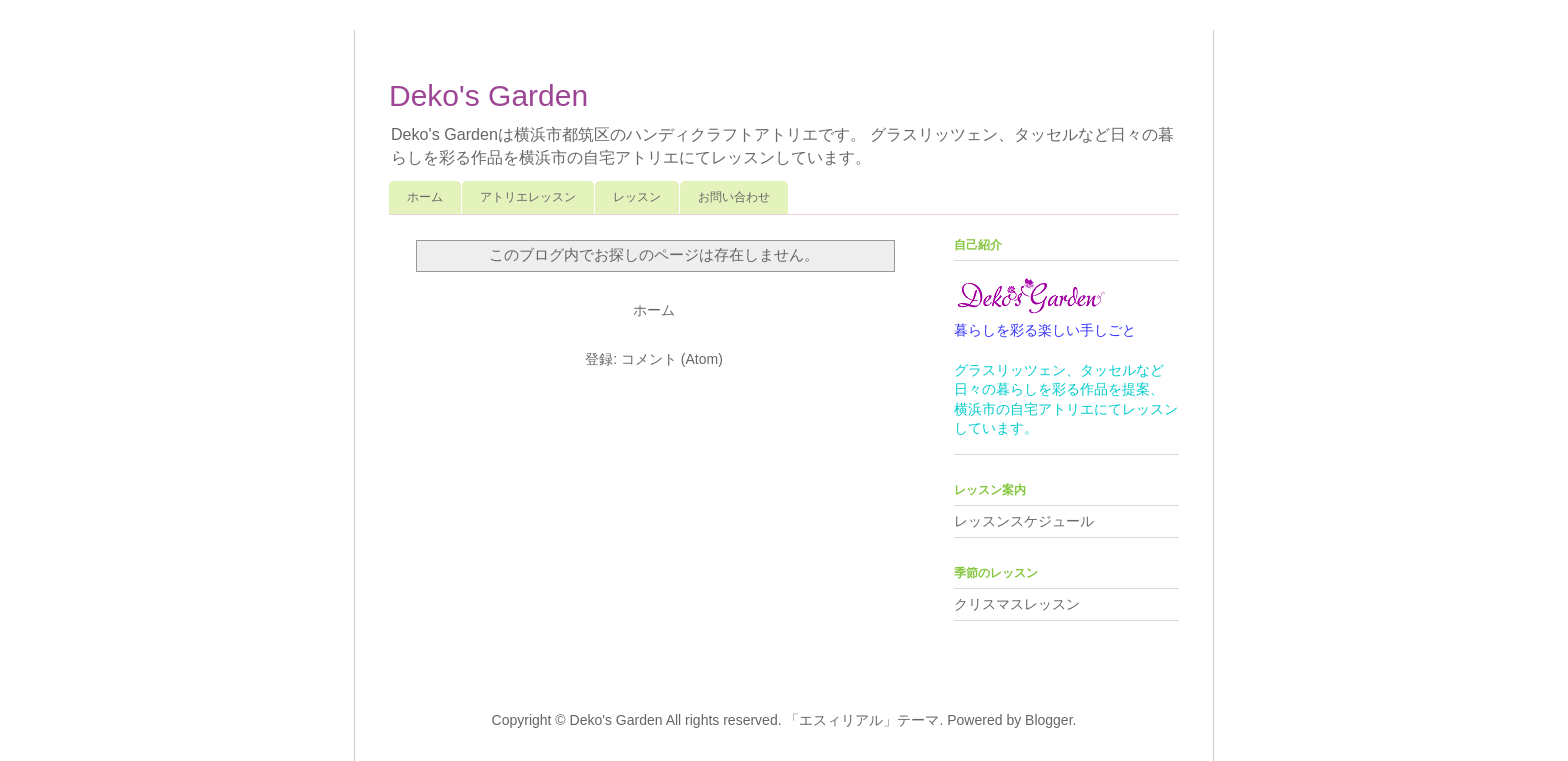 The image size is (1568, 761). What do you see at coordinates (637, 197) in the screenshot?
I see `レッスン` at bounding box center [637, 197].